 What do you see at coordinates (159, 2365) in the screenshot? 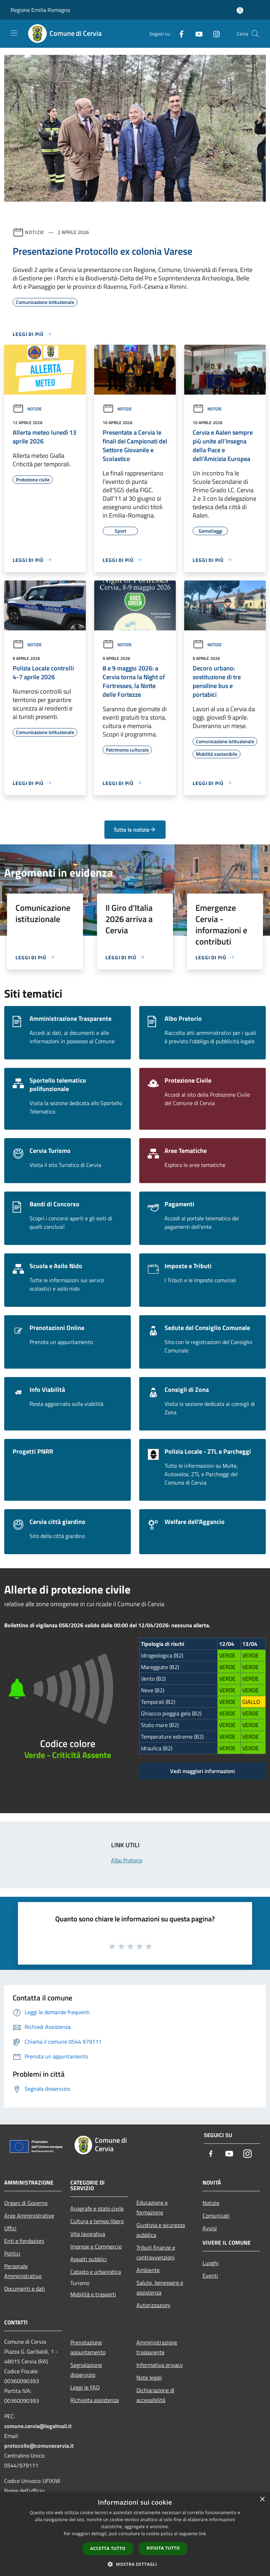
I see `Informativa privacy` at bounding box center [159, 2365].